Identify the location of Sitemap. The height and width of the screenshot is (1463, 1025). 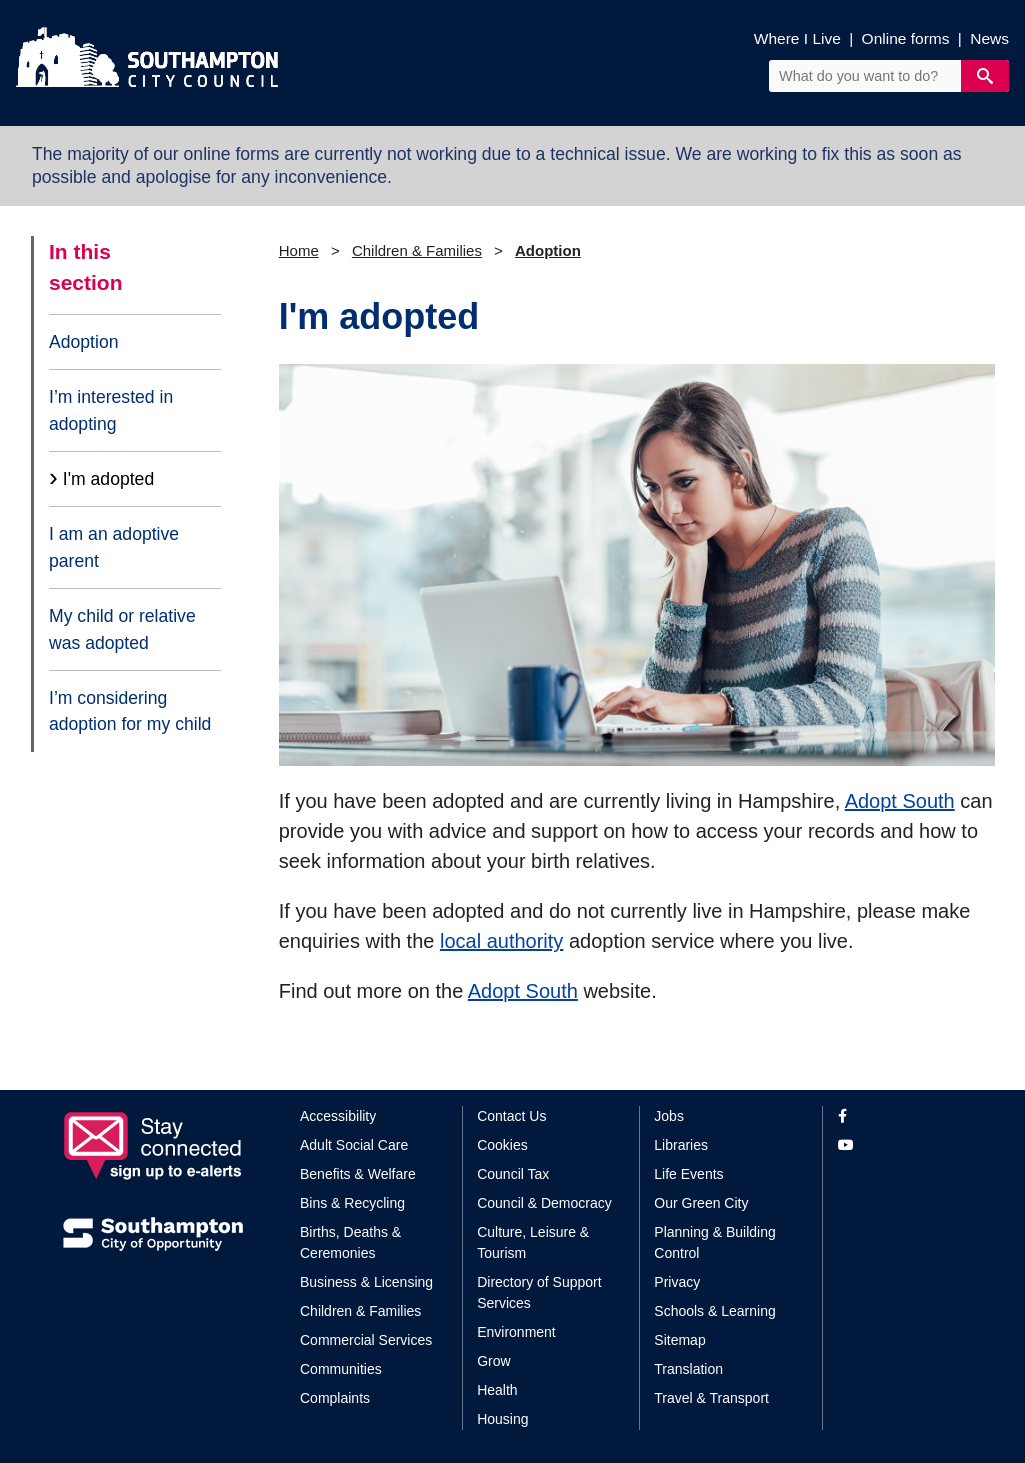
(679, 1340).